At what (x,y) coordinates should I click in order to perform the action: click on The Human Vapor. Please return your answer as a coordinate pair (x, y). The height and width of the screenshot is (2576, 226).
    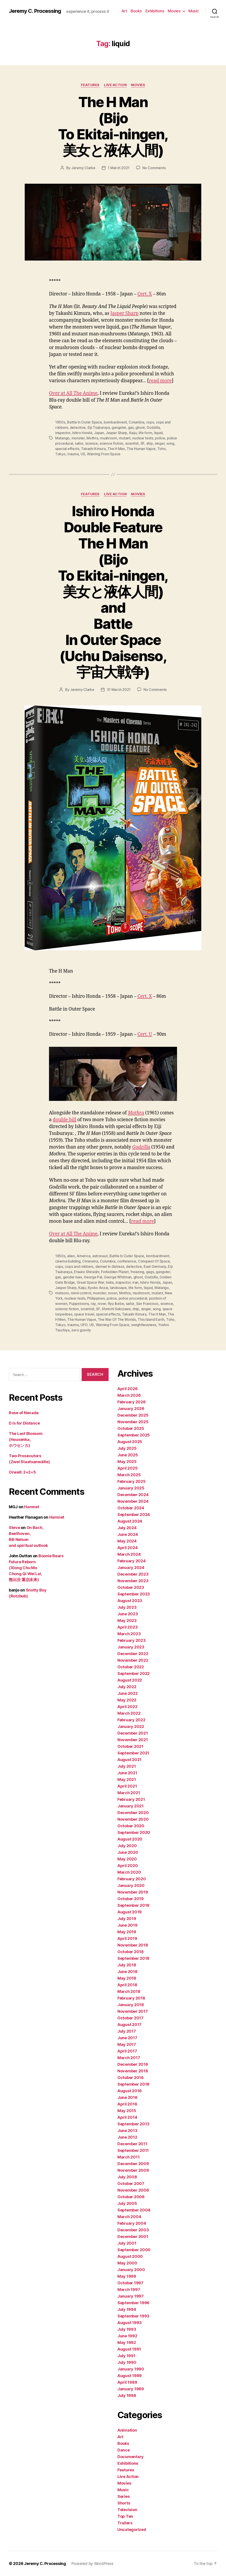
    Looking at the image, I should click on (141, 448).